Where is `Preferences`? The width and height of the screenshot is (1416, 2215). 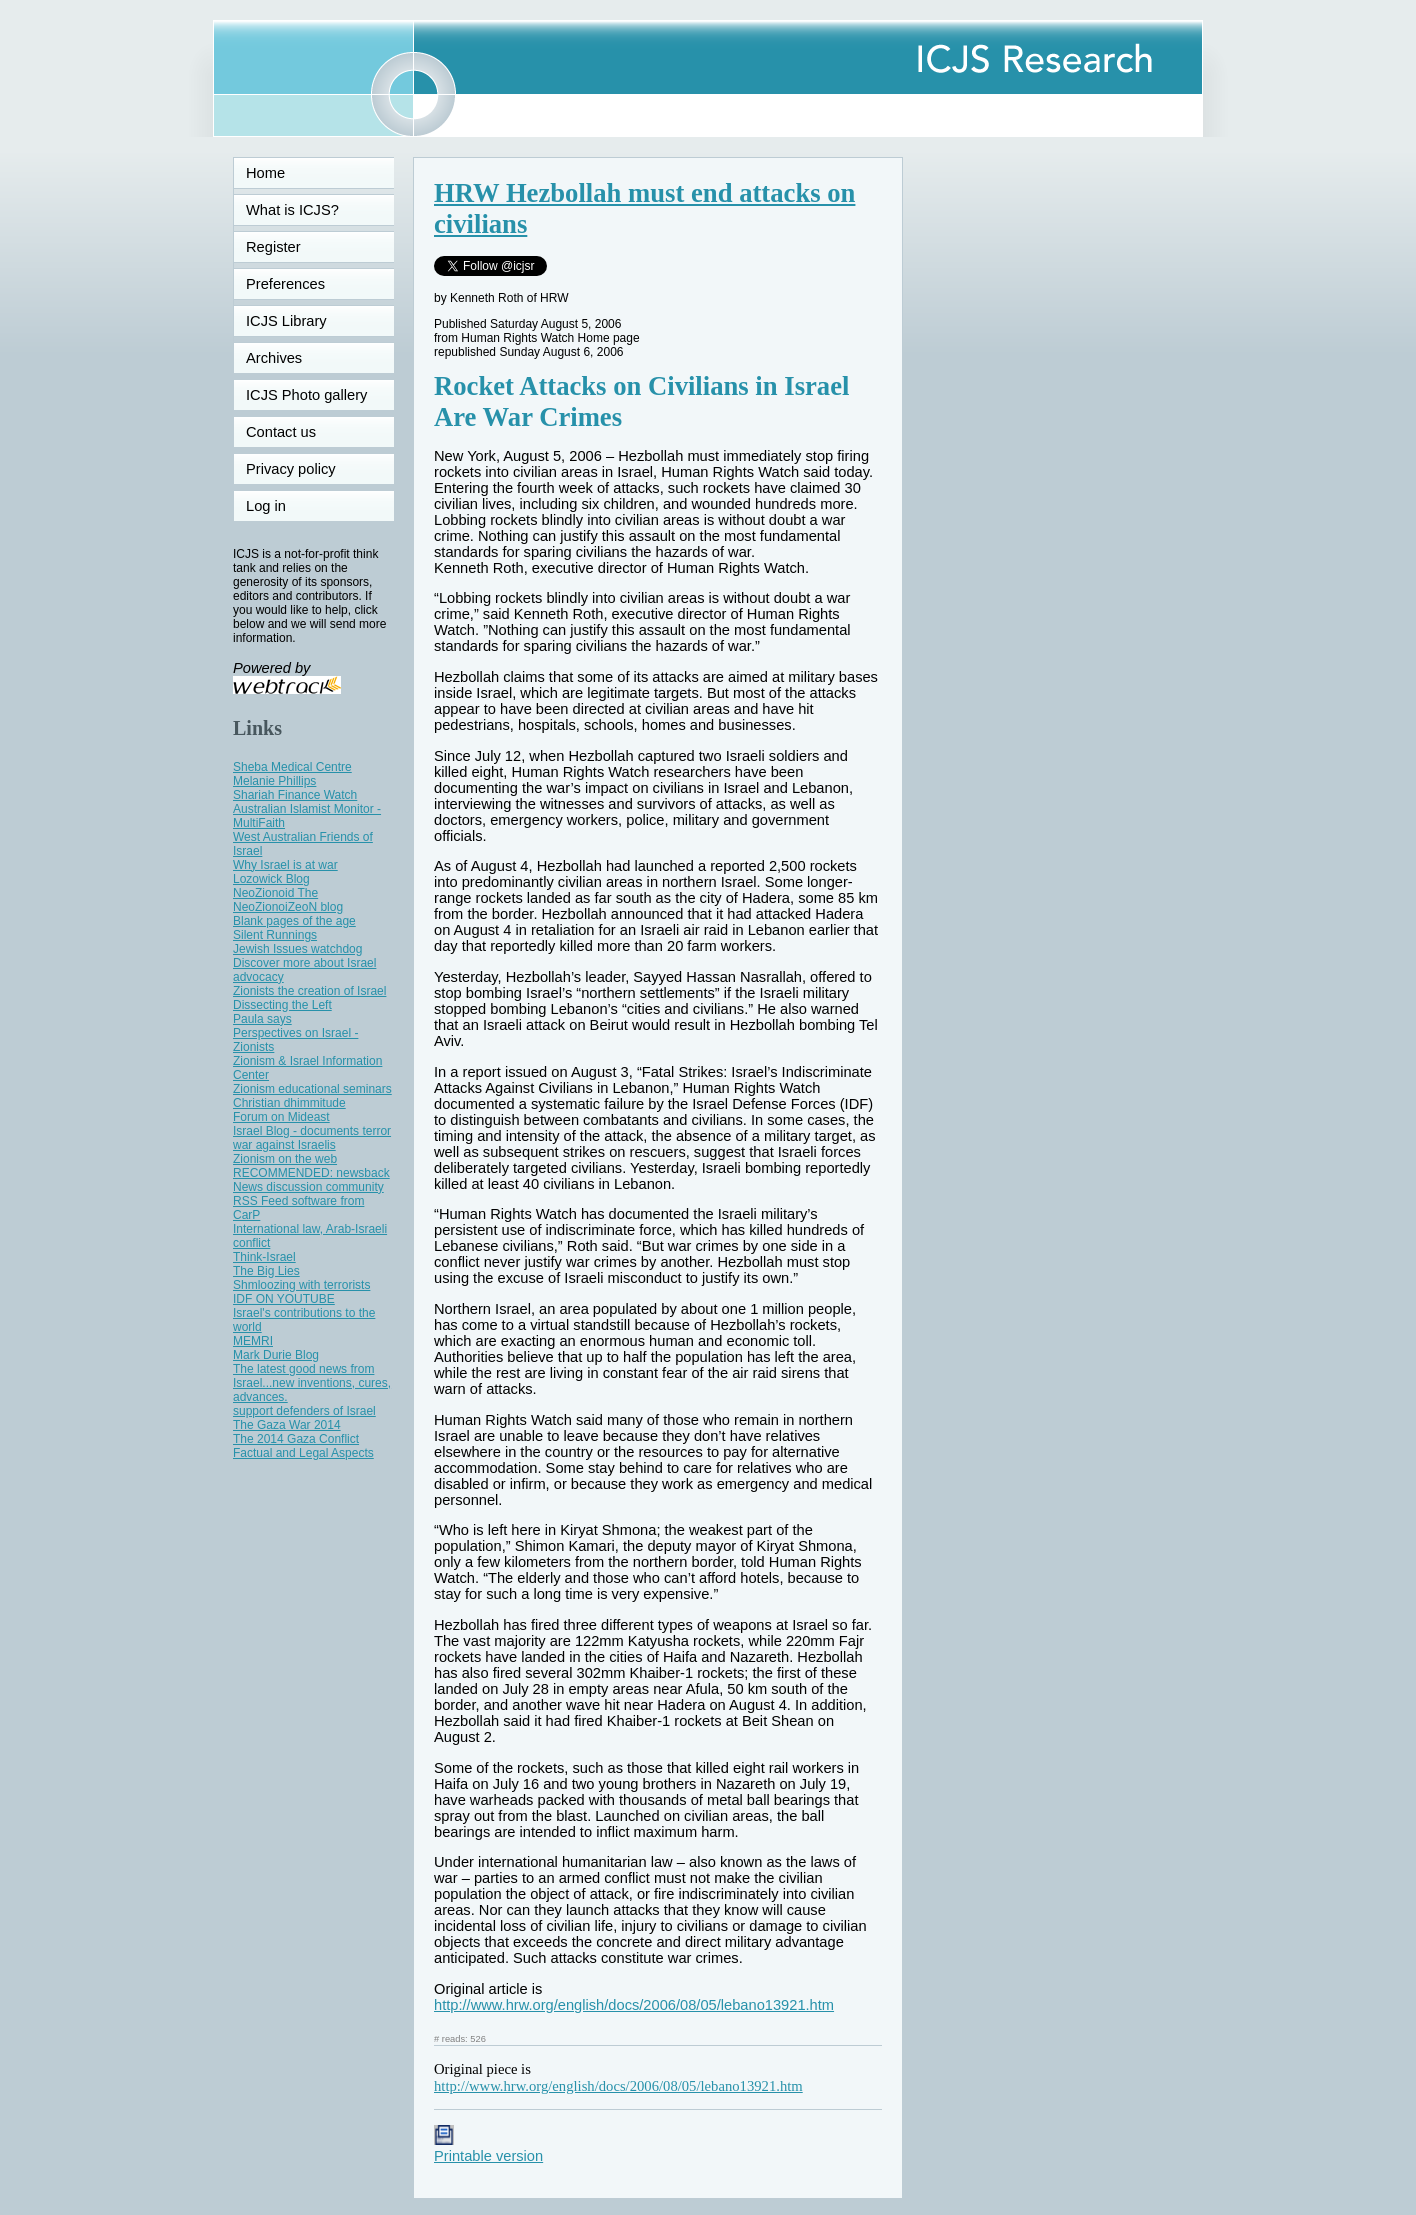 Preferences is located at coordinates (285, 284).